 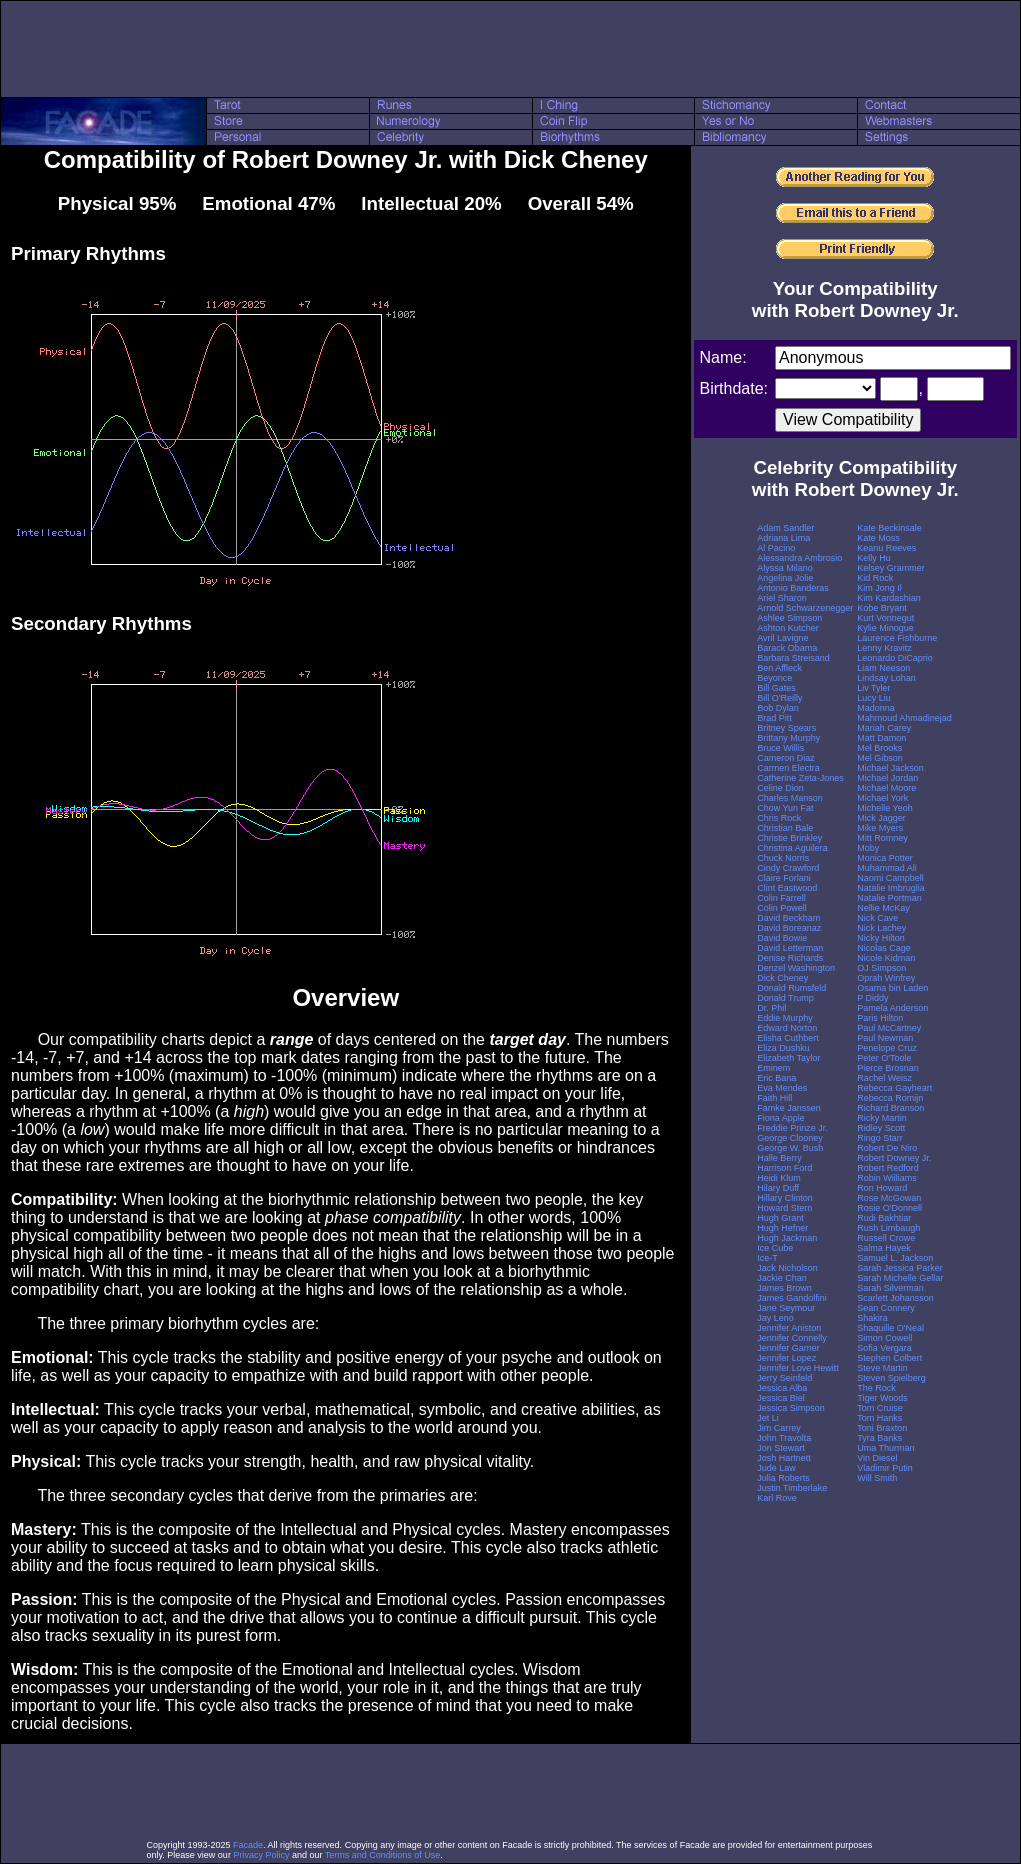 What do you see at coordinates (789, 838) in the screenshot?
I see `Christie Brinkley` at bounding box center [789, 838].